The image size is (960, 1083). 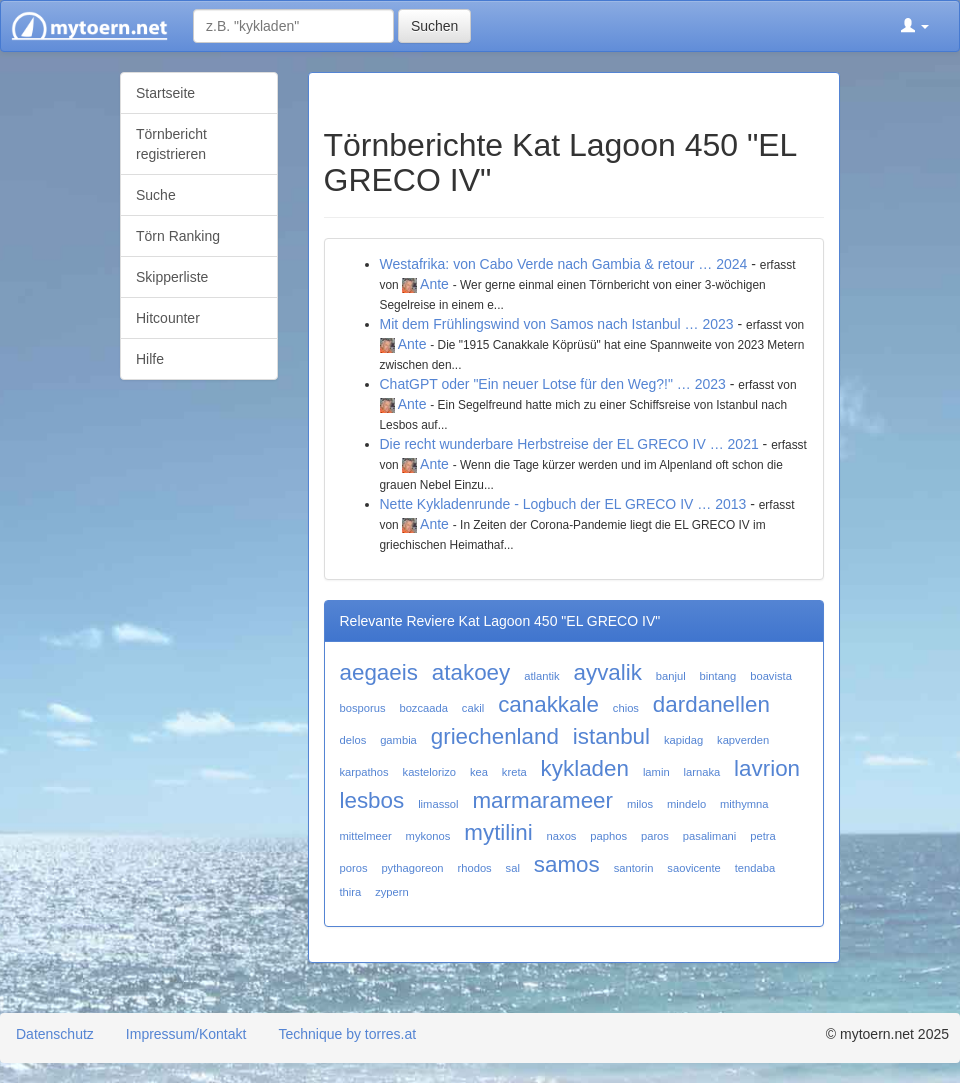 What do you see at coordinates (372, 800) in the screenshot?
I see `lesbos` at bounding box center [372, 800].